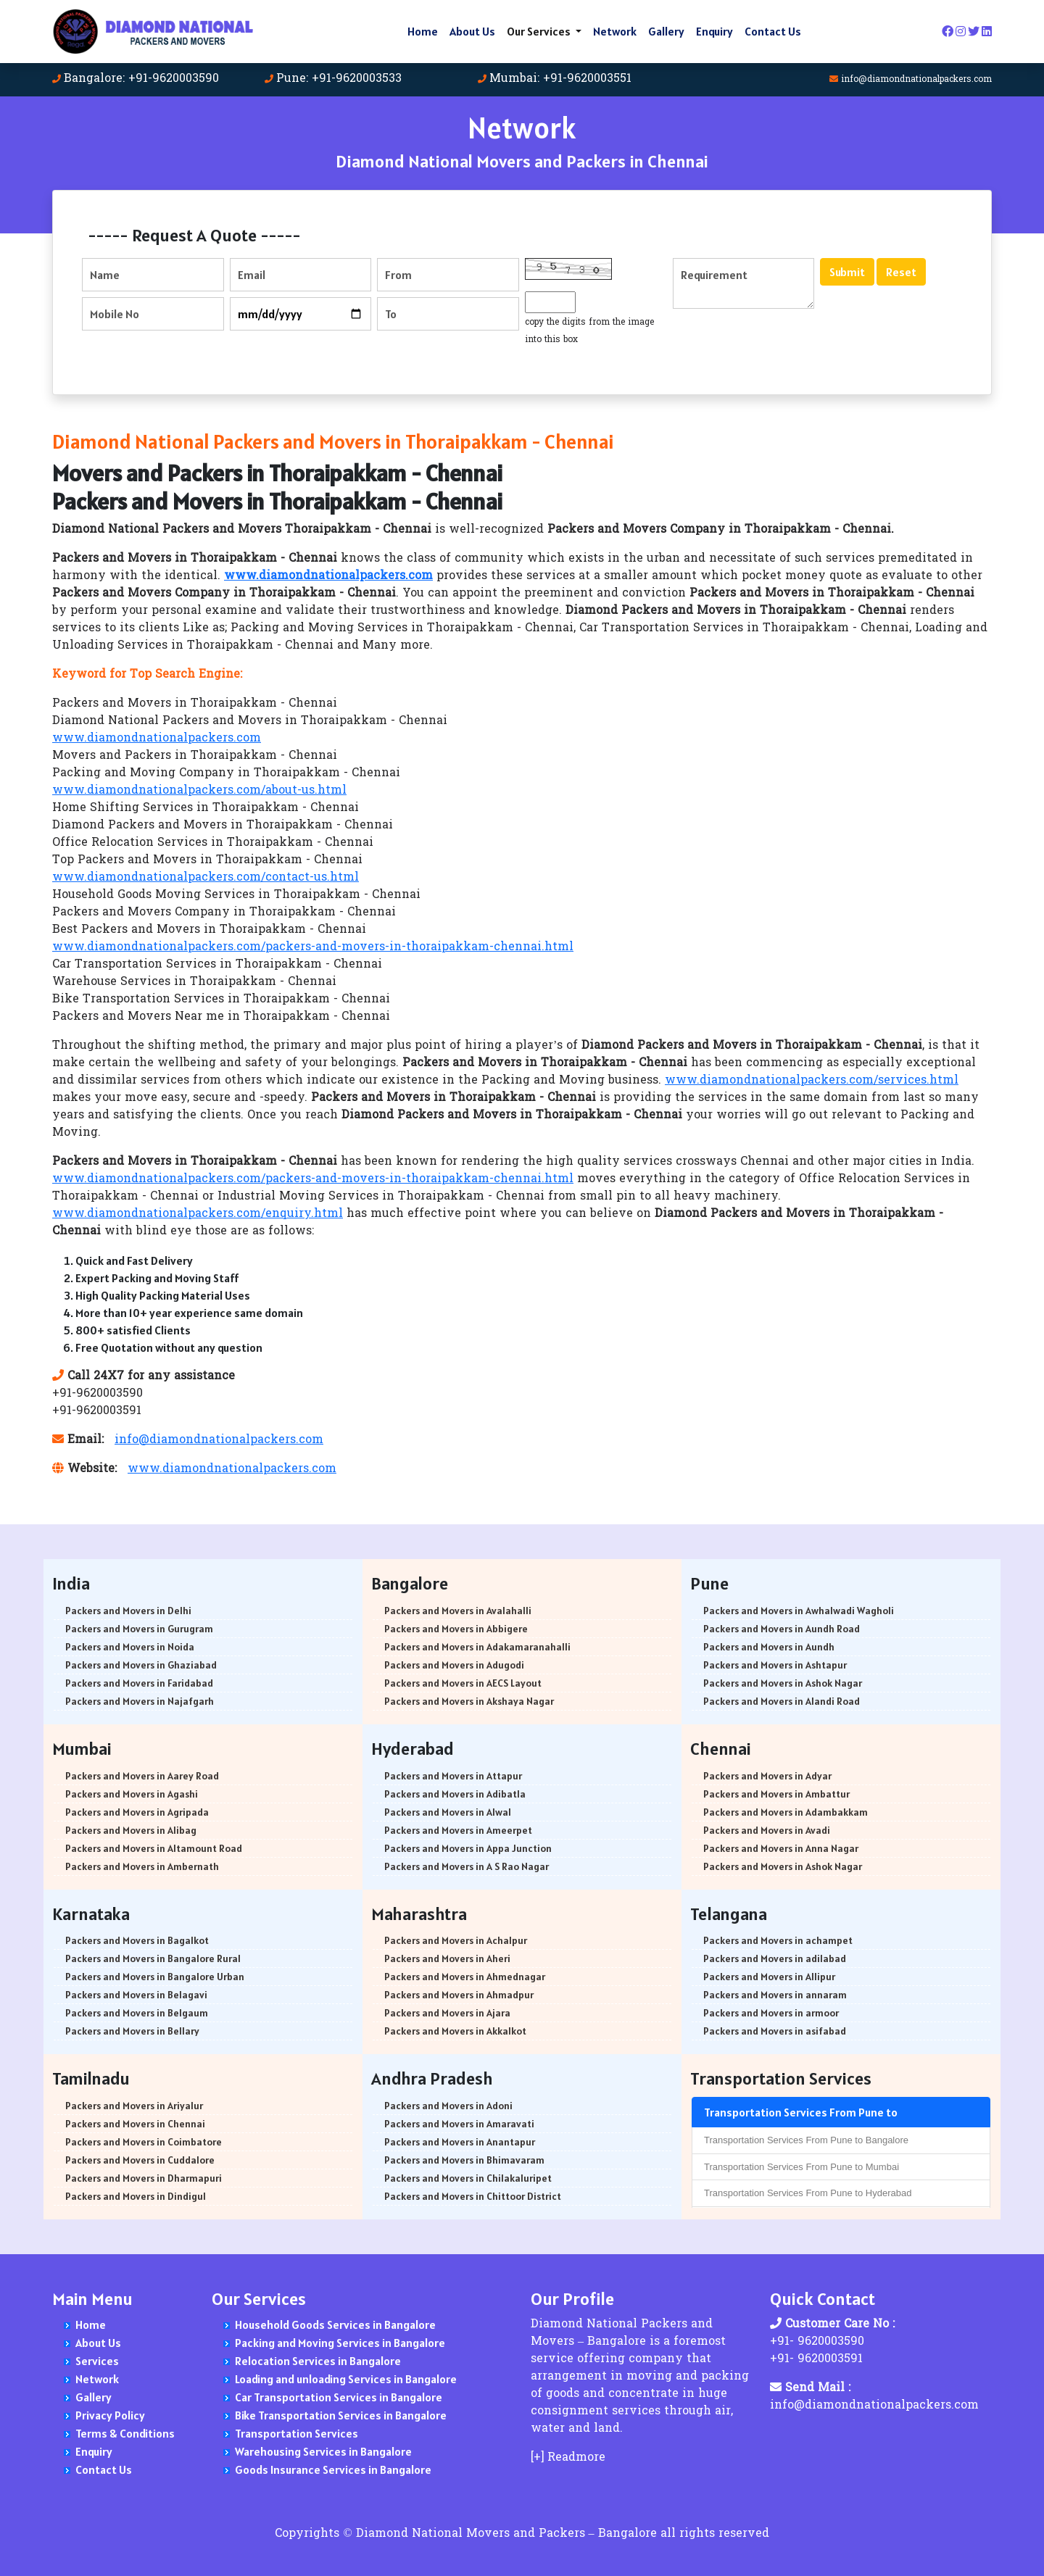 The image size is (1044, 2576). Describe the element at coordinates (339, 79) in the screenshot. I see `Pune: +91-9620003533` at that location.